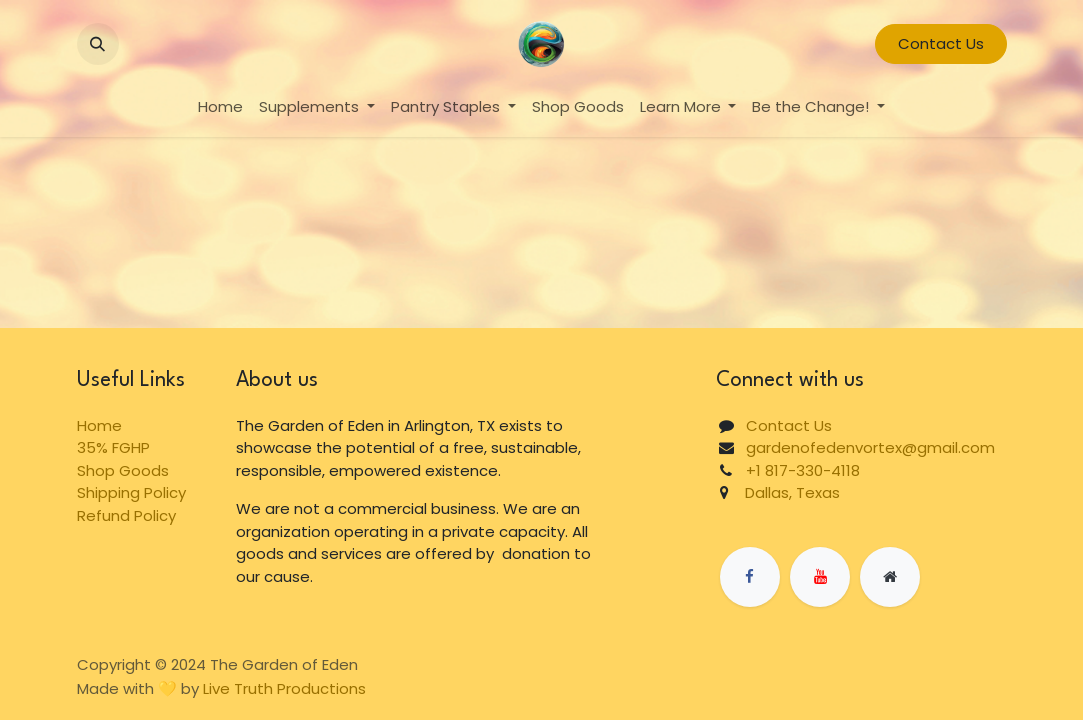 Image resolution: width=1083 pixels, height=720 pixels. Describe the element at coordinates (220, 107) in the screenshot. I see `[menuitem]` at that location.